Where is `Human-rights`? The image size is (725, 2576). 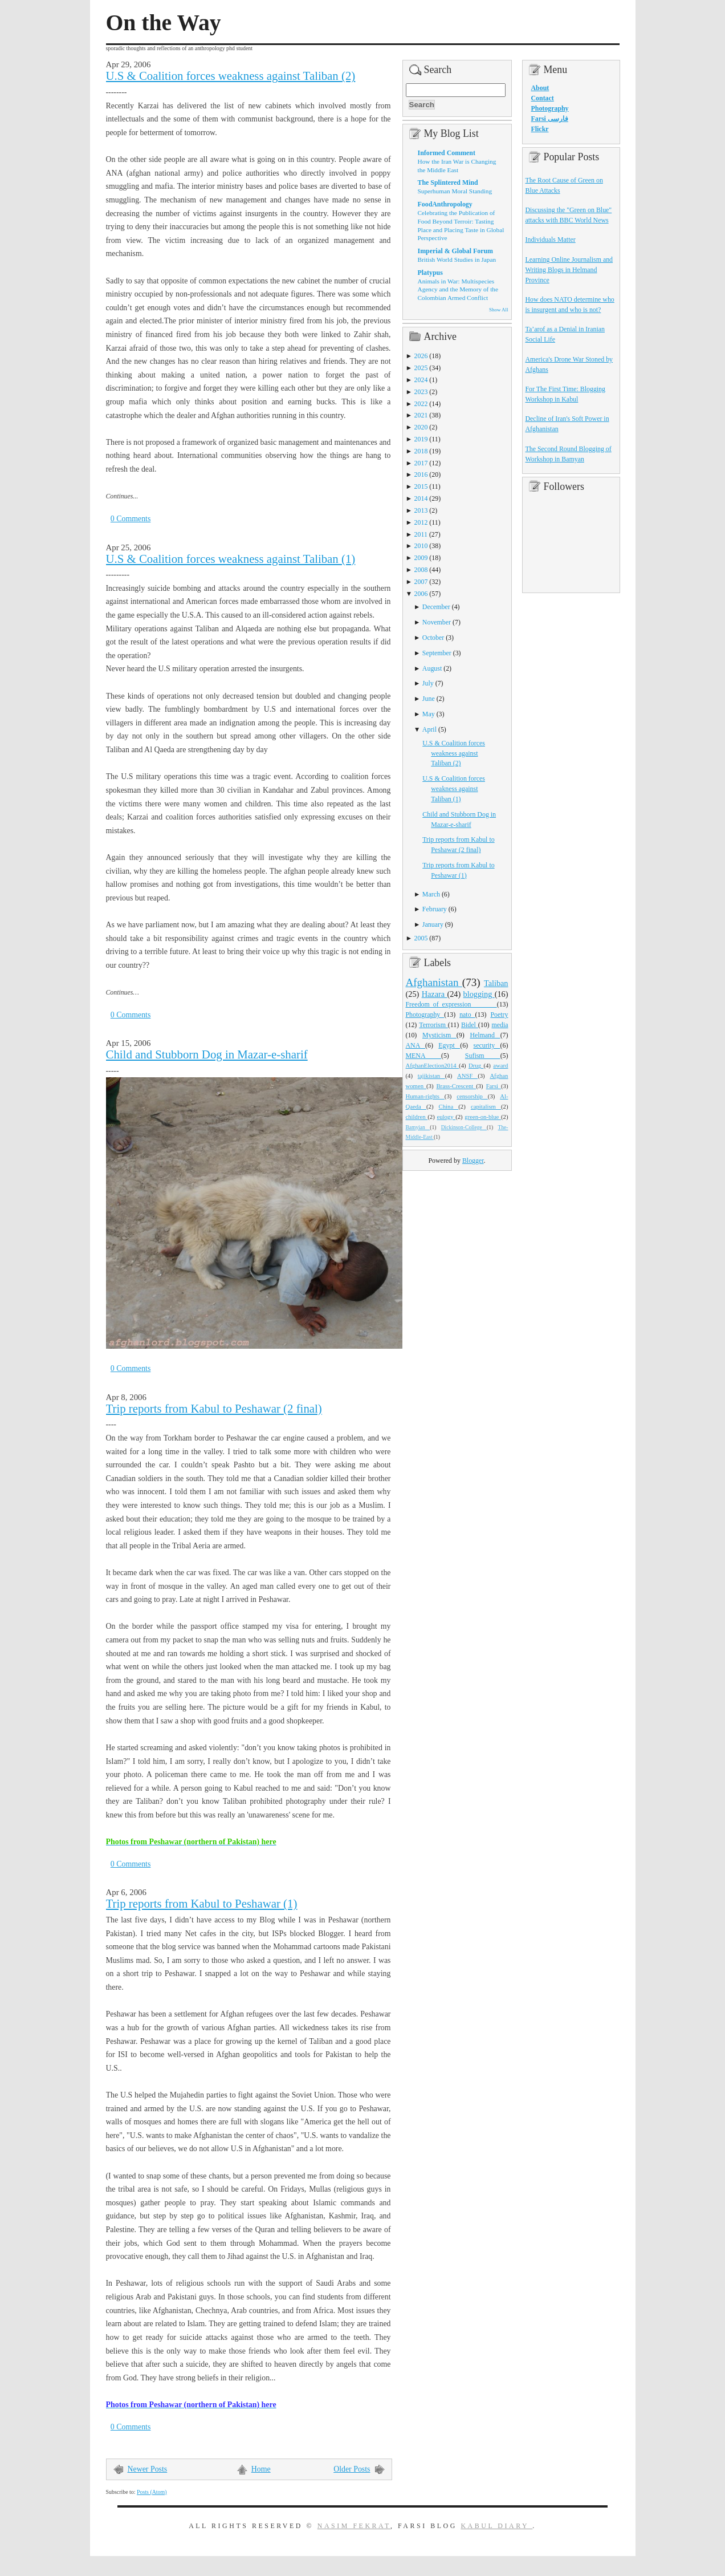
Human-rights is located at coordinates (425, 1096).